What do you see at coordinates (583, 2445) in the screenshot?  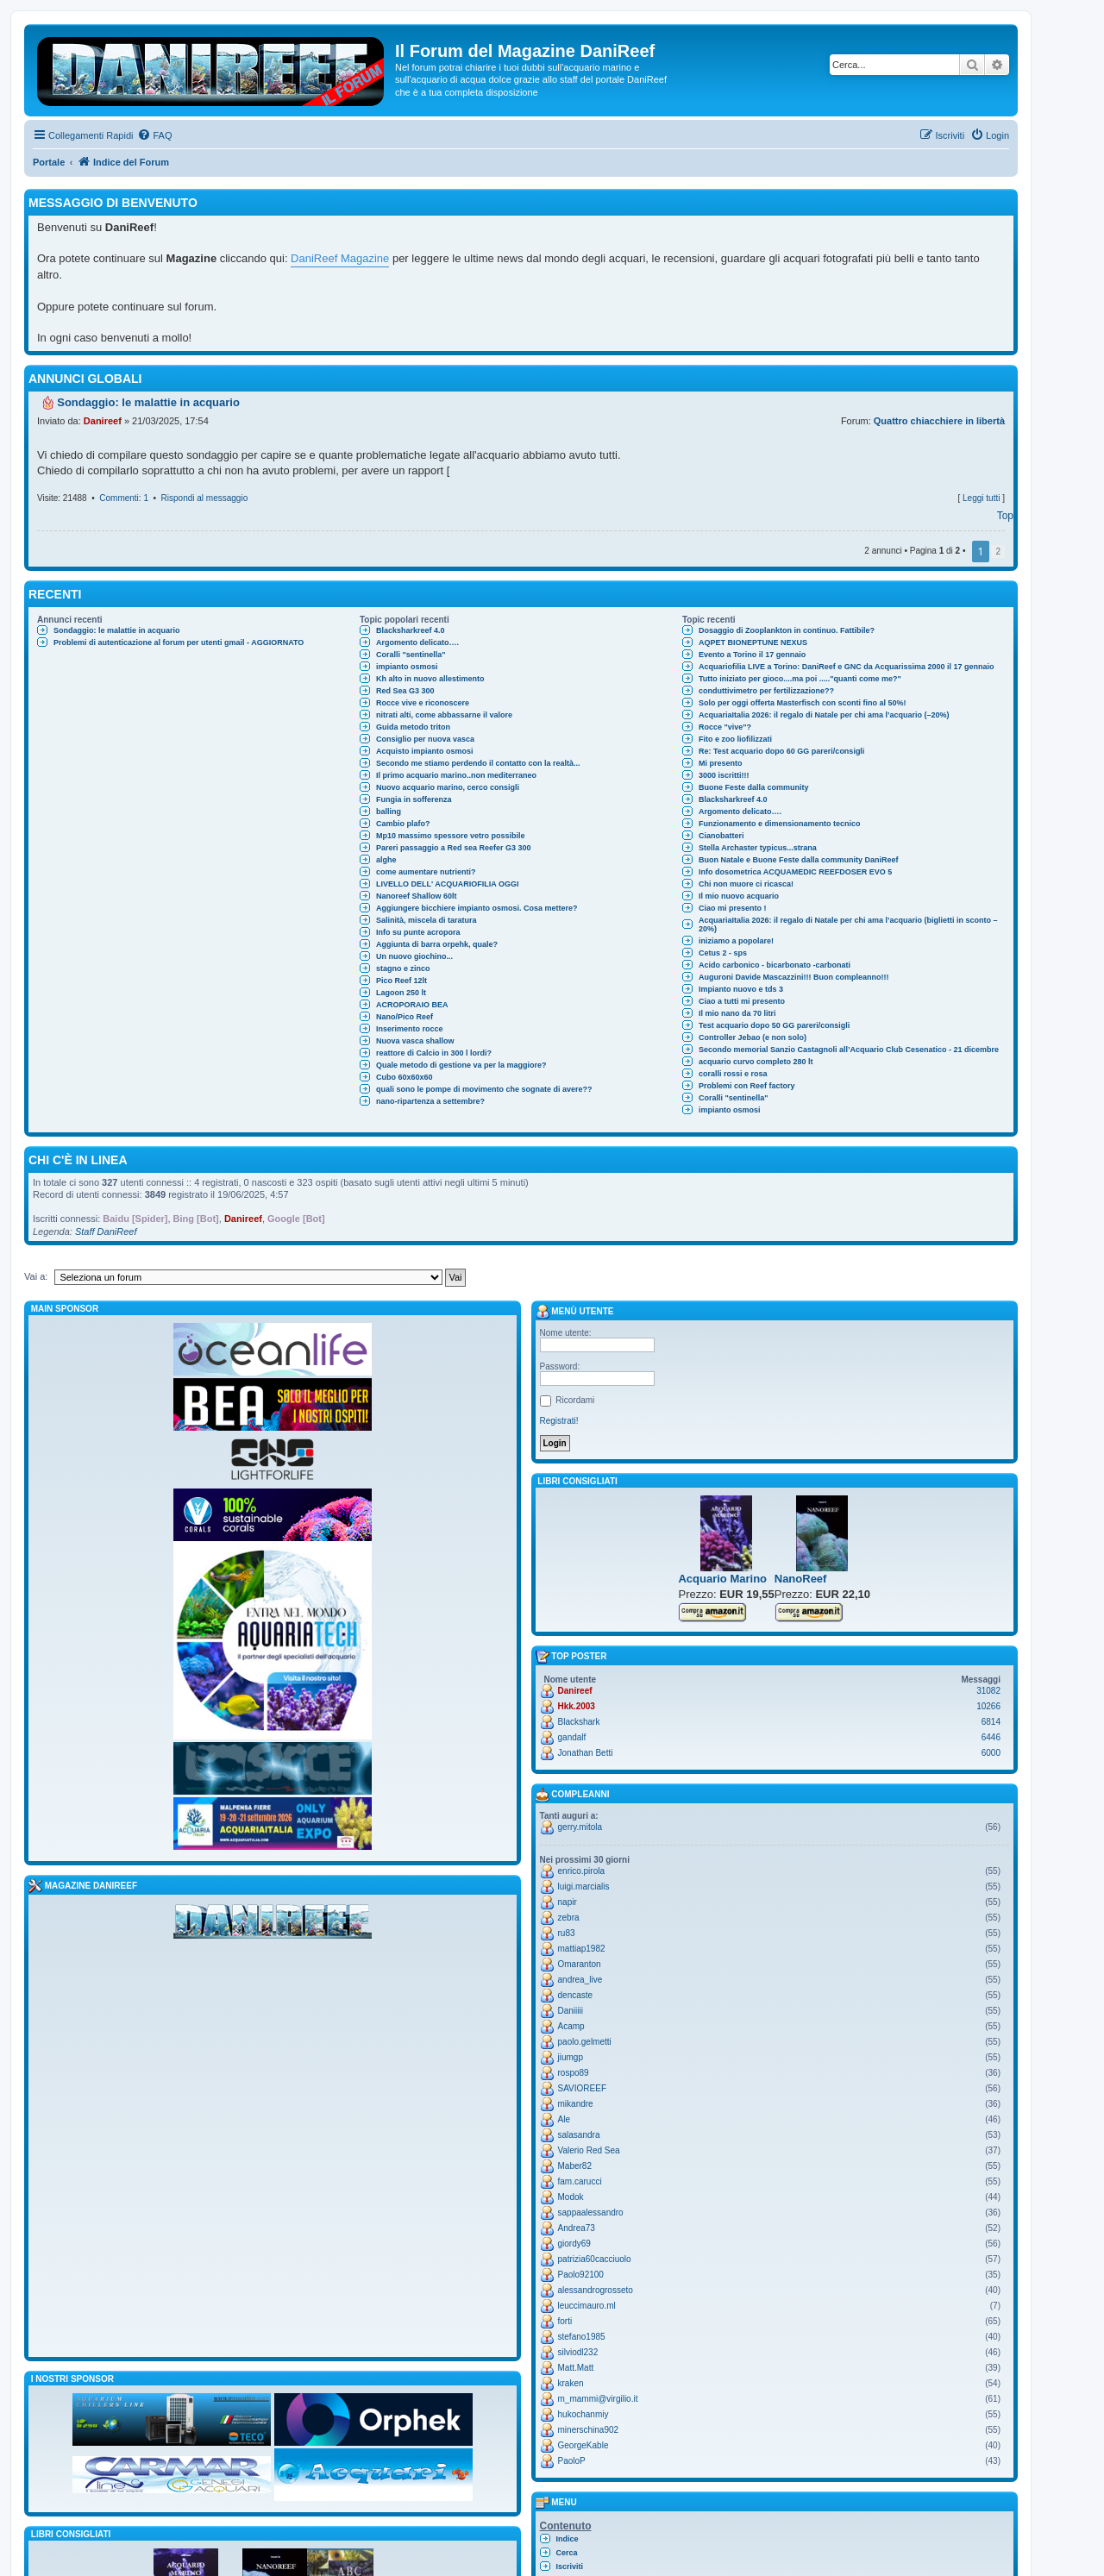 I see `GeorgeKable` at bounding box center [583, 2445].